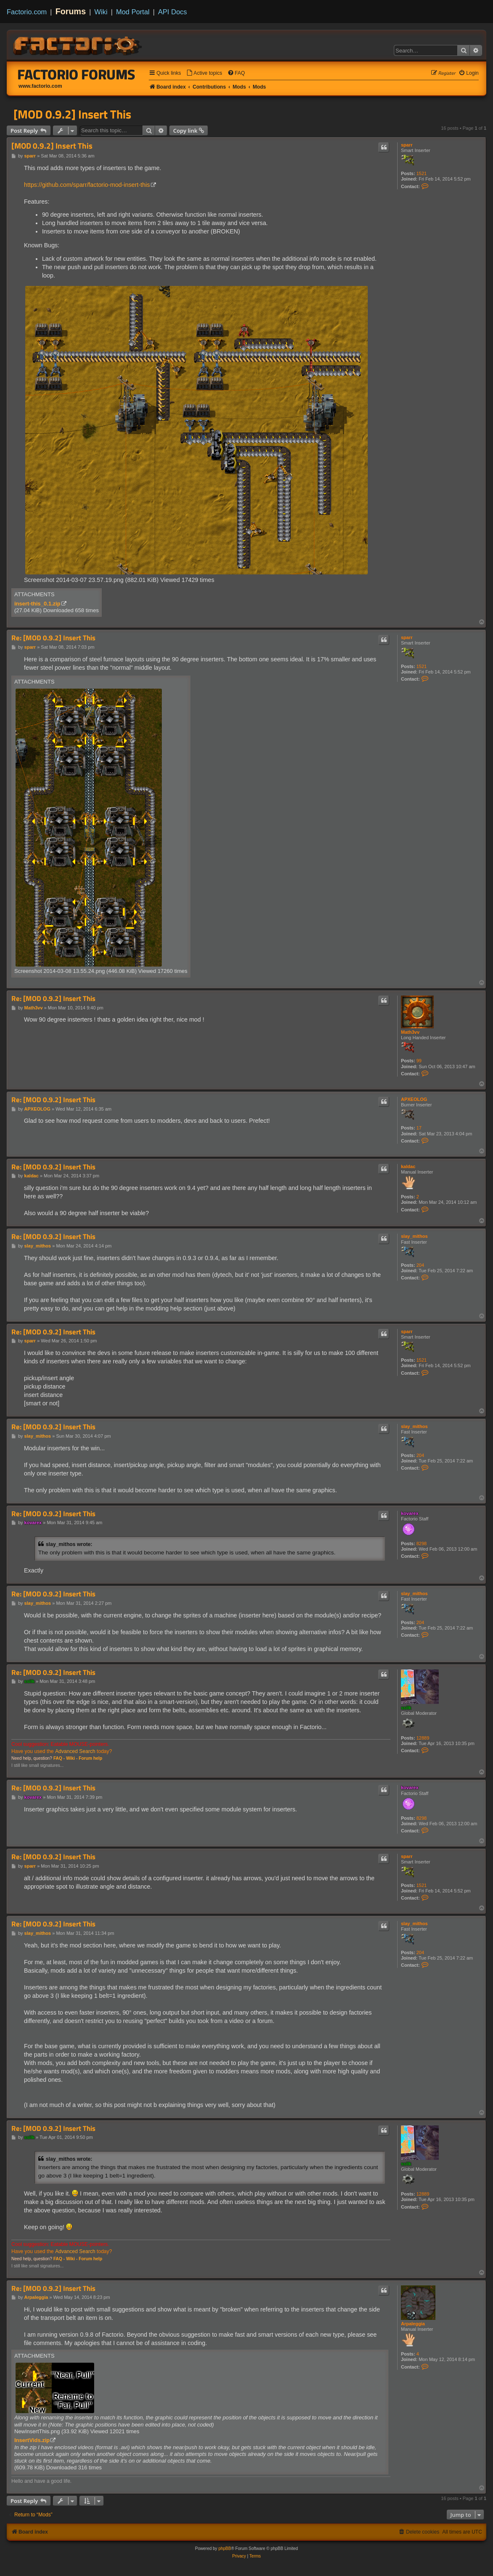 This screenshot has height=2576, width=493. What do you see at coordinates (133, 12) in the screenshot?
I see `Mod Portal` at bounding box center [133, 12].